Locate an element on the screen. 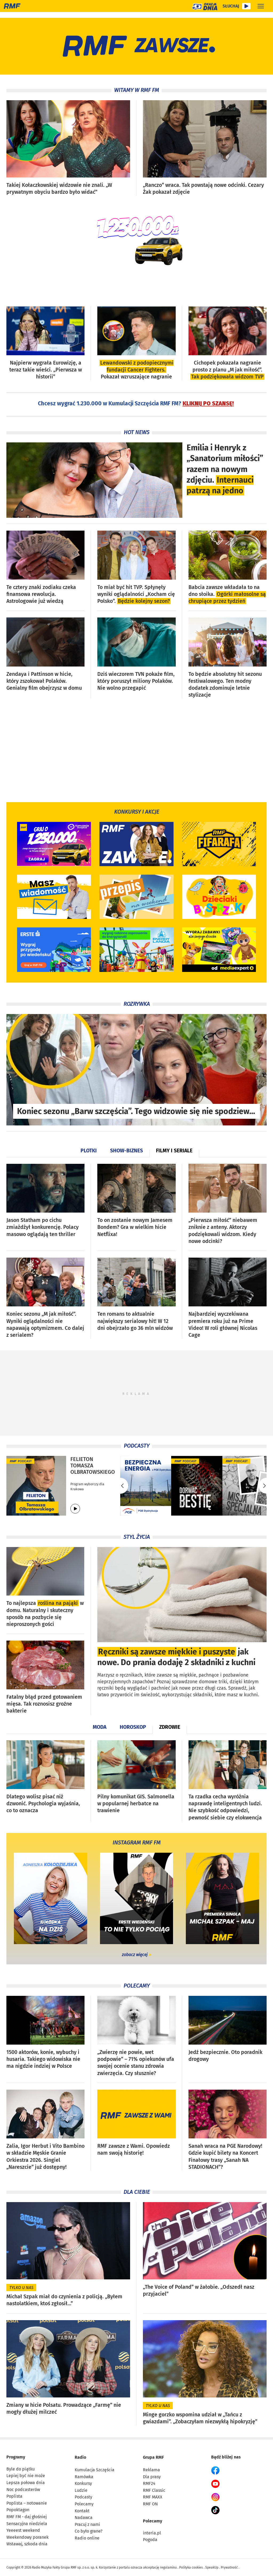  Ludzie is located at coordinates (81, 2490).